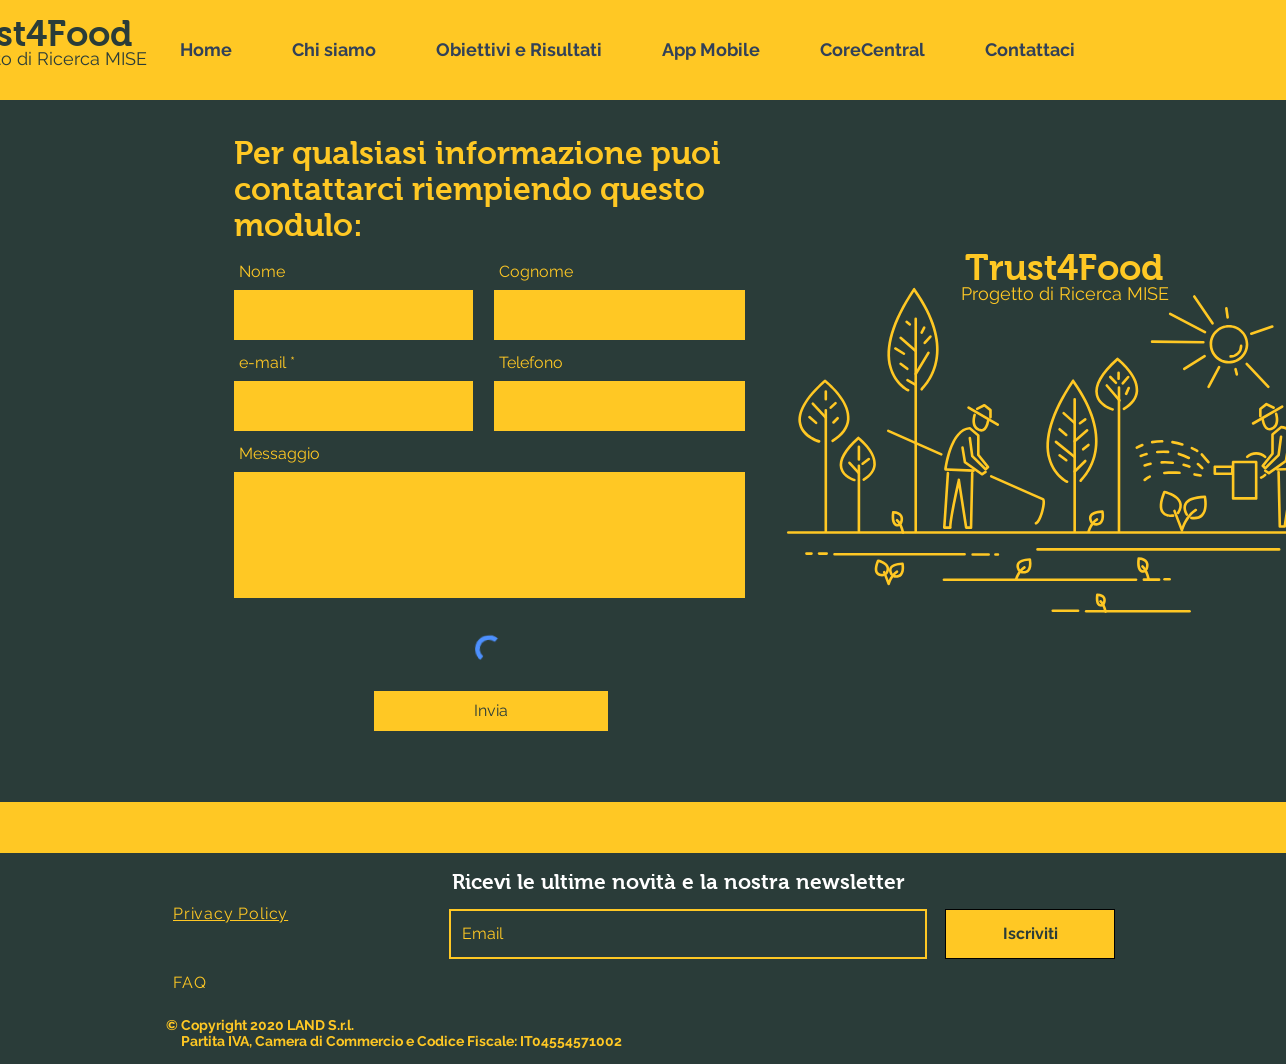  Describe the element at coordinates (262, 272) in the screenshot. I see `Nome` at that location.